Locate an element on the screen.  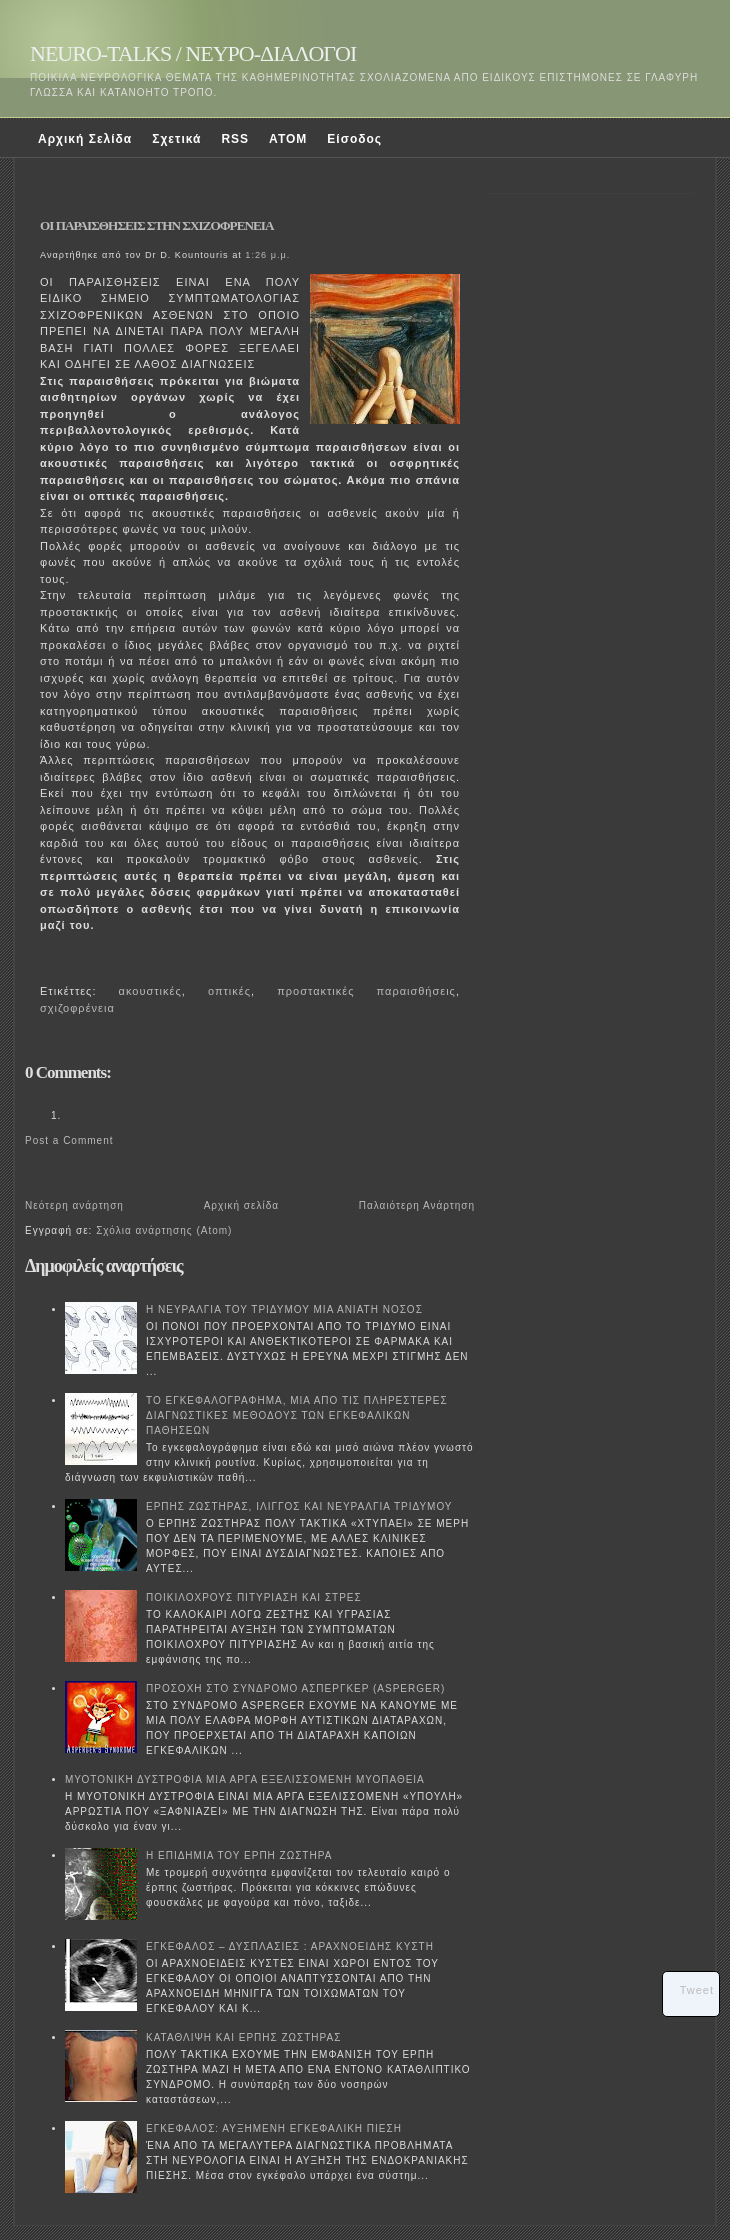
ATOM is located at coordinates (288, 139).